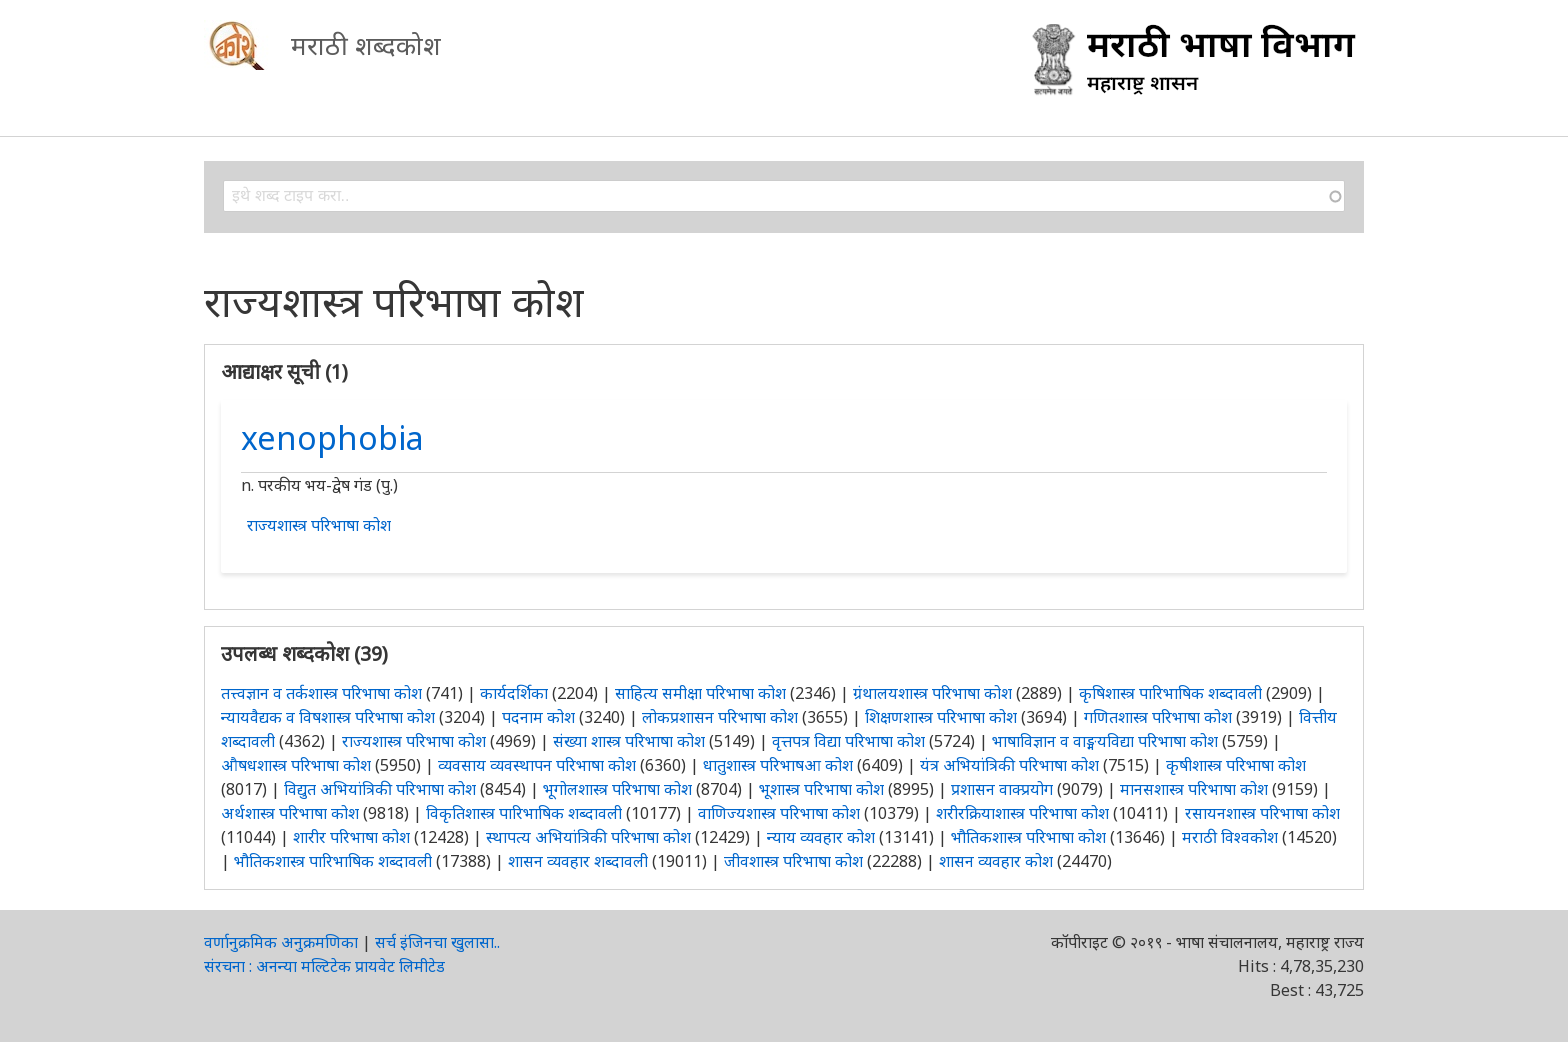  I want to click on वृत्तपत्र विद्या परिभाषा कोश, so click(848, 741).